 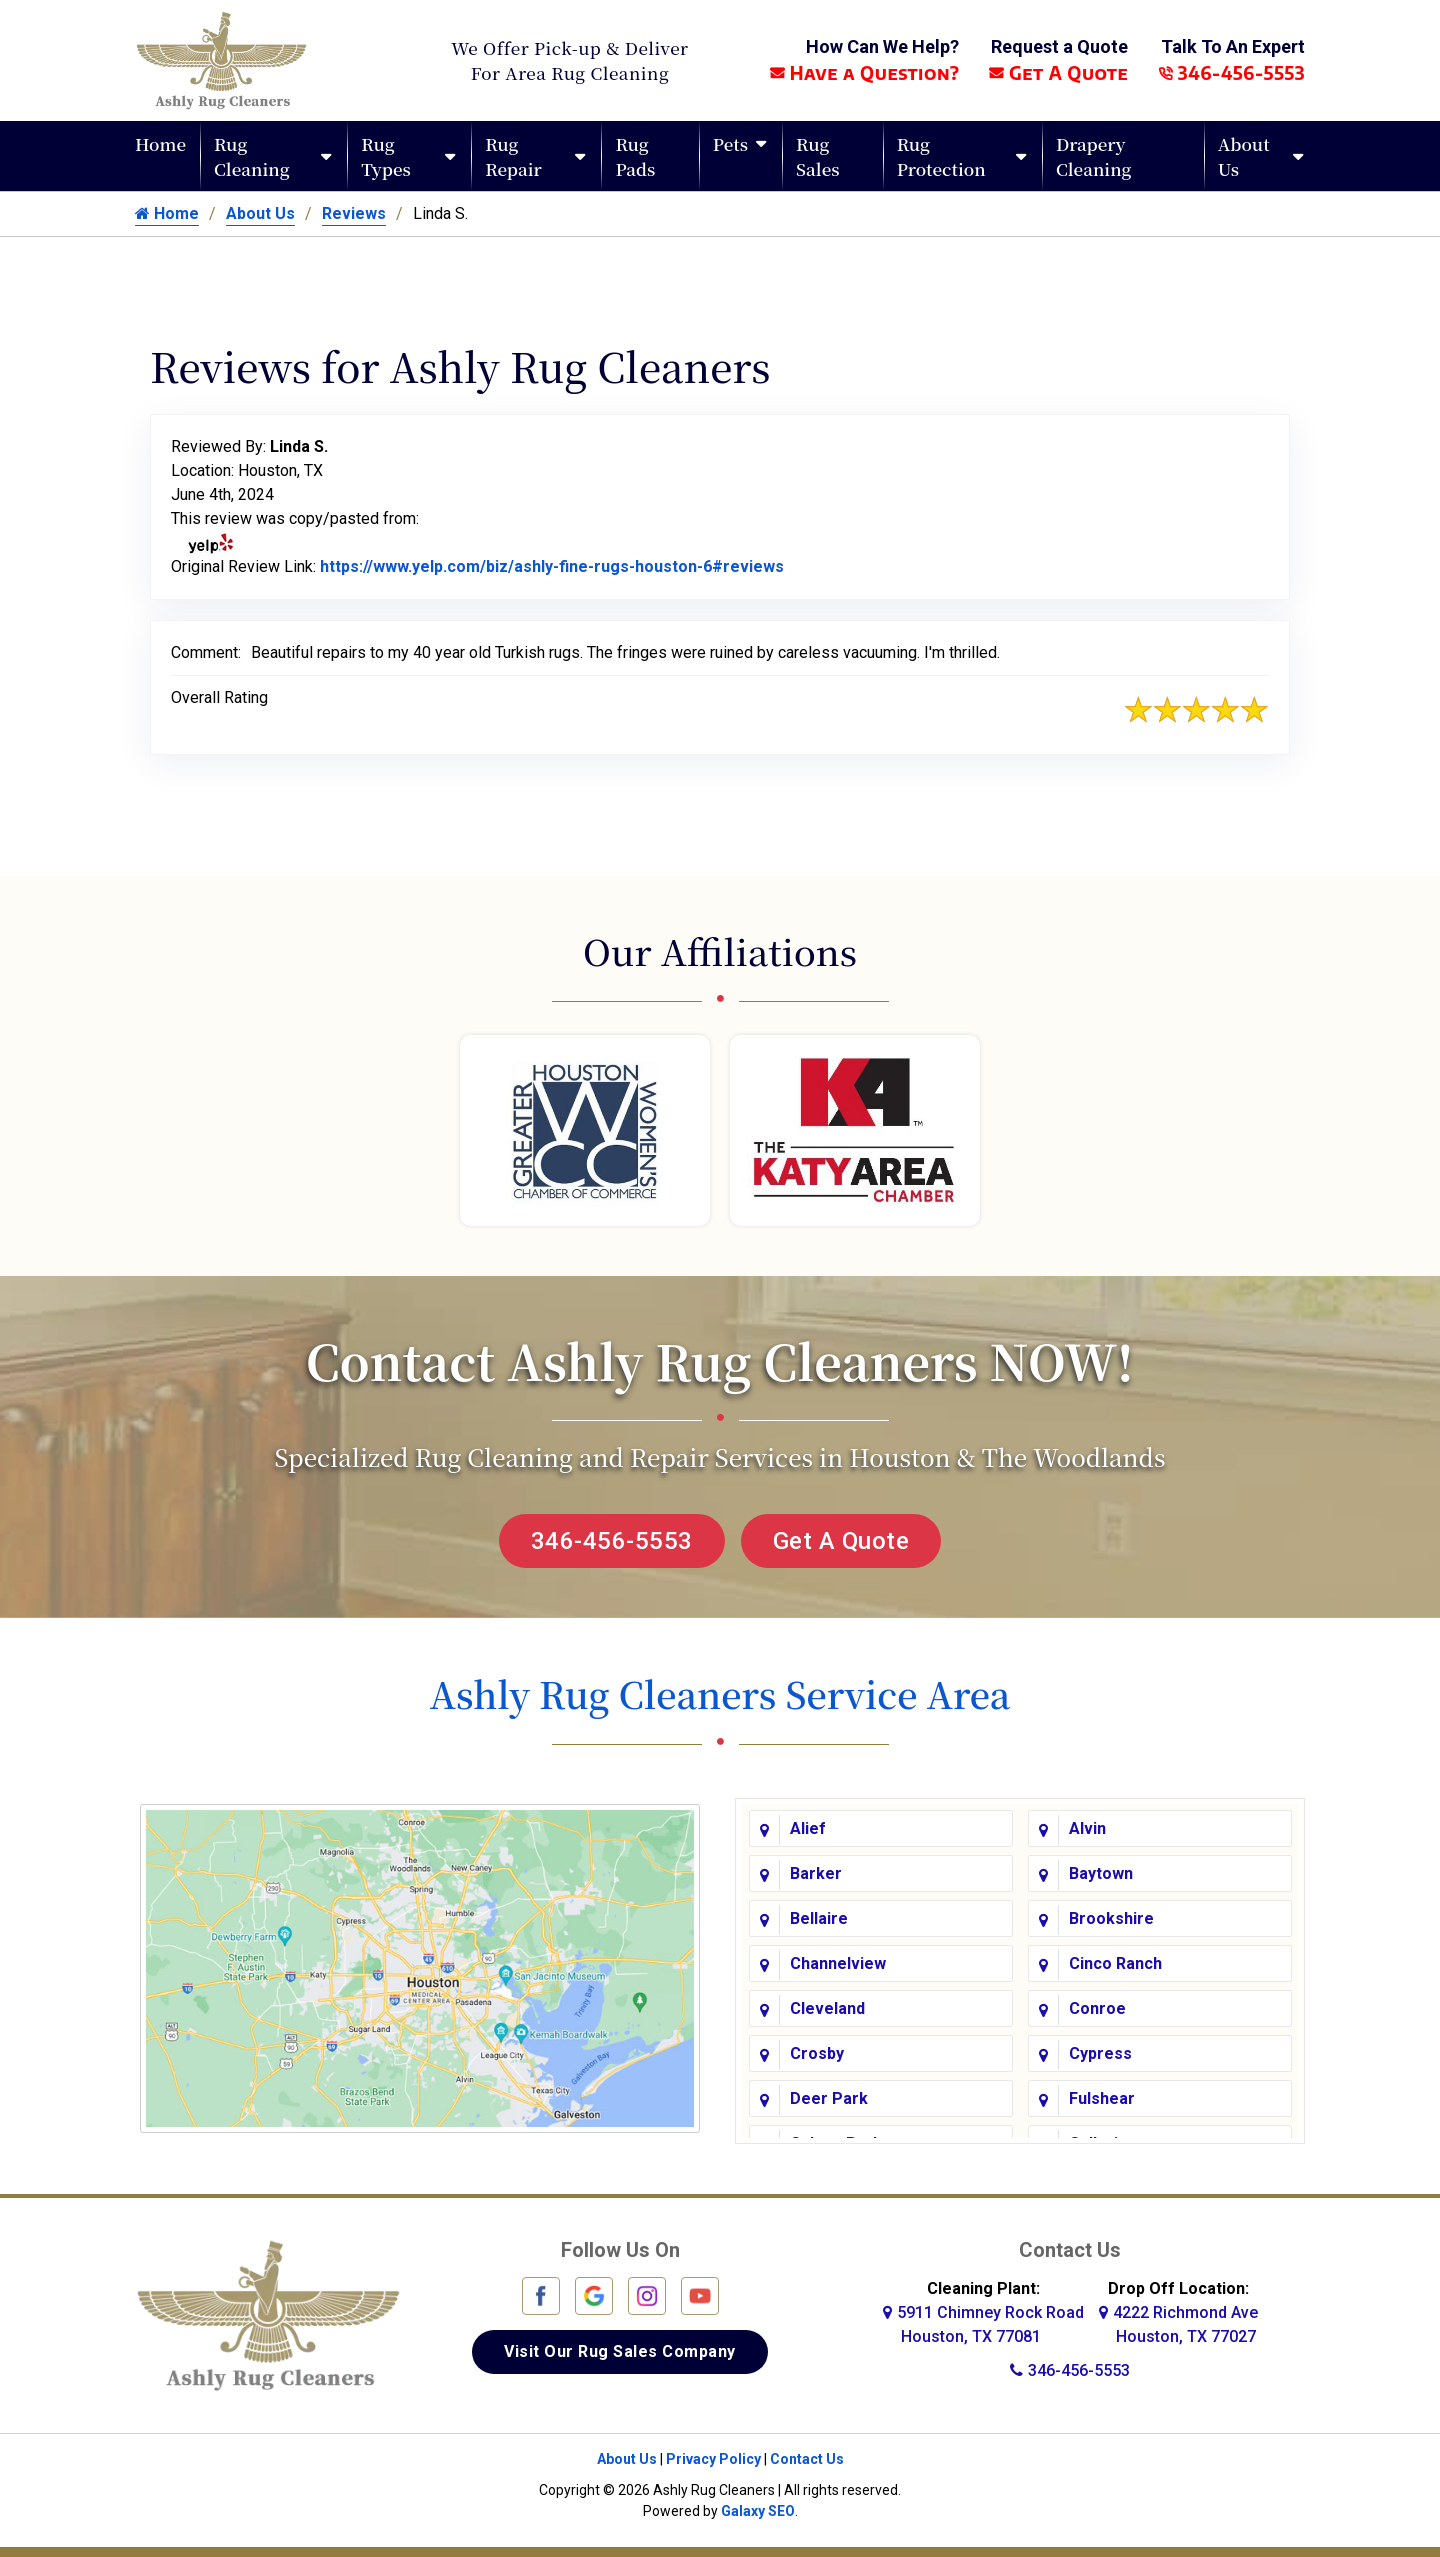 I want to click on Bellaire, so click(x=819, y=1918).